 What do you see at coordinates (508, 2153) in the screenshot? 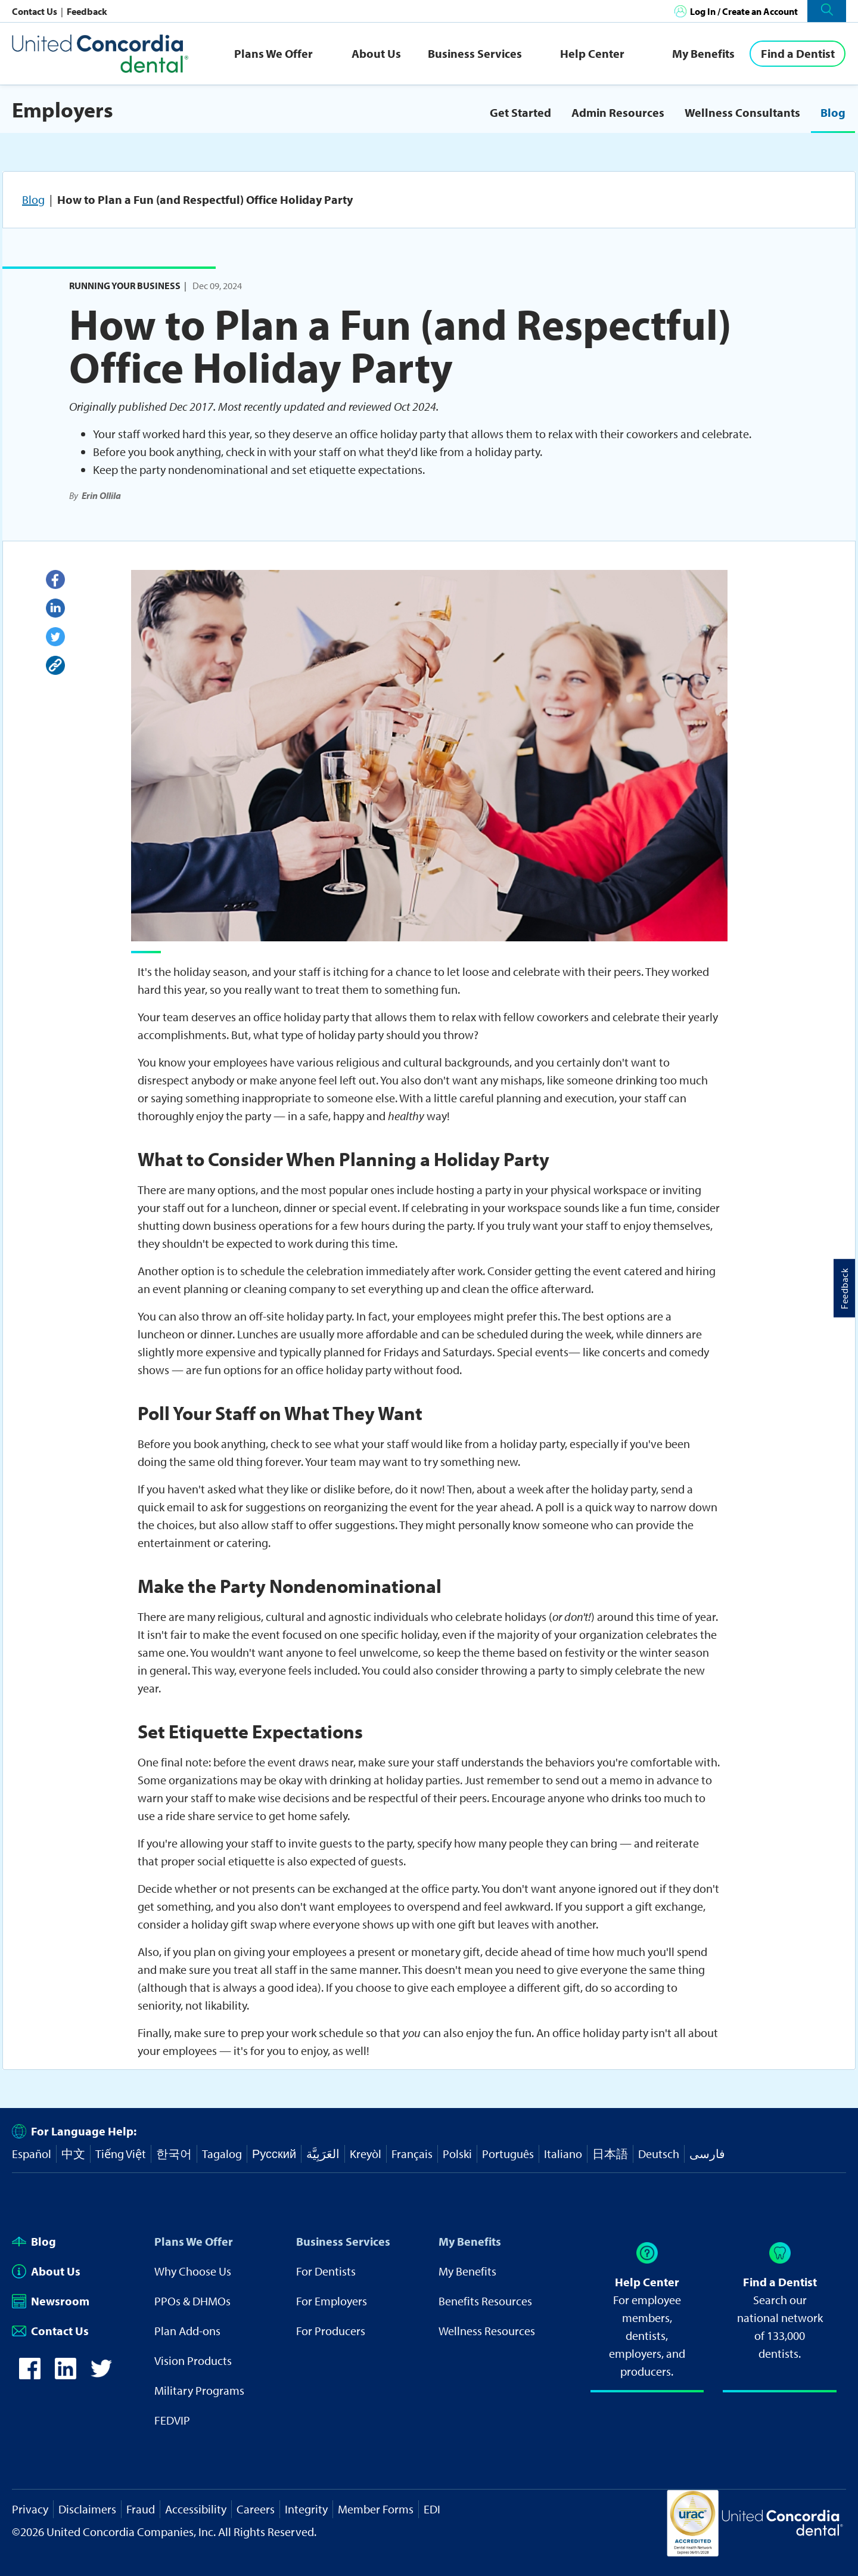
I see `Português` at bounding box center [508, 2153].